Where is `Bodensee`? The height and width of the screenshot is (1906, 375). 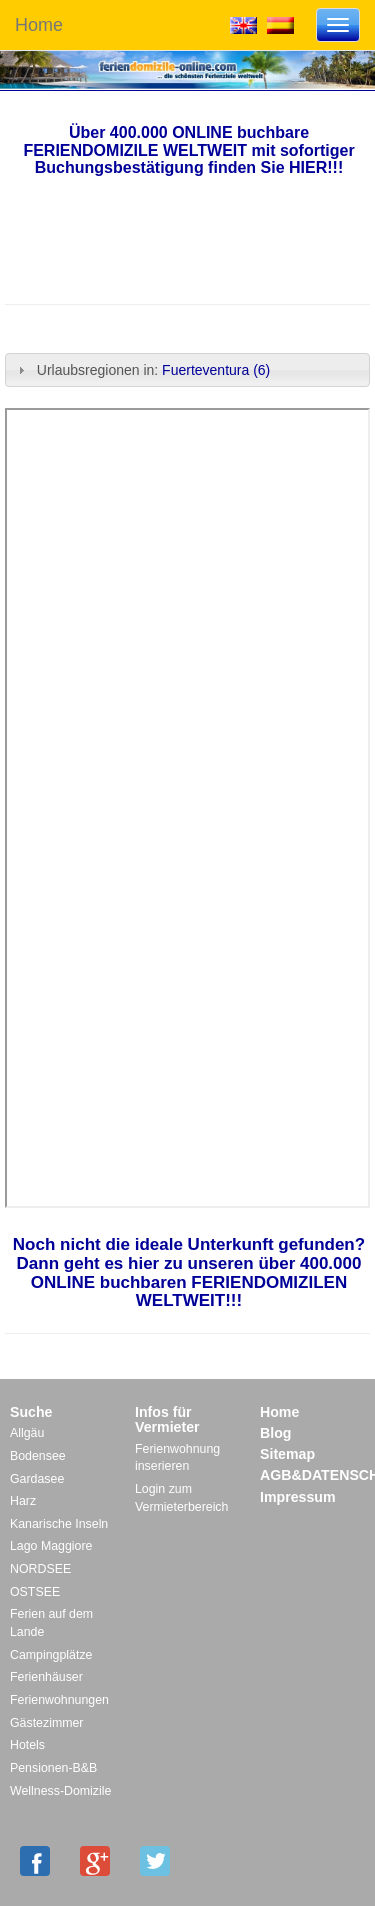
Bodensee is located at coordinates (38, 1456).